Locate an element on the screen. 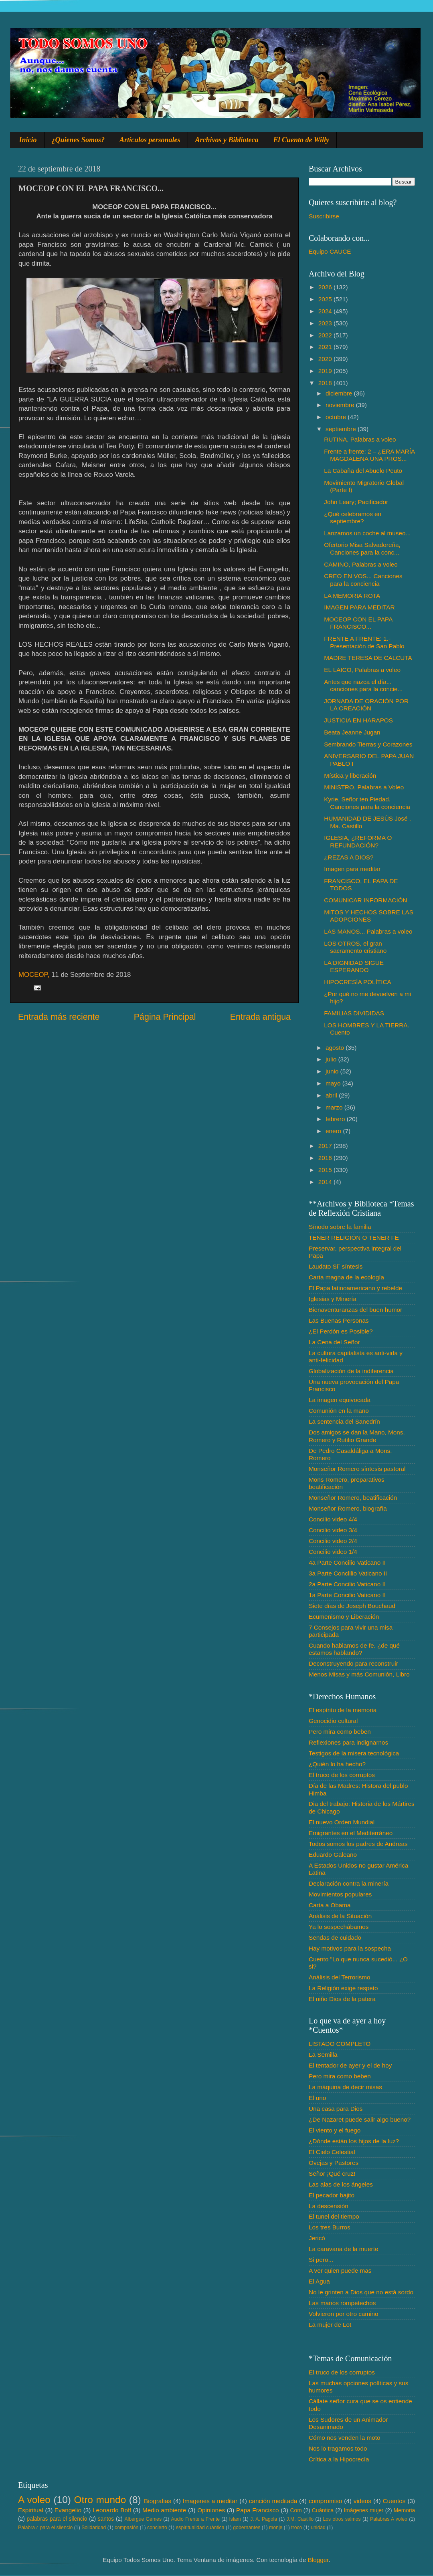 The width and height of the screenshot is (433, 2576). Las manos rompetechos is located at coordinates (342, 2303).